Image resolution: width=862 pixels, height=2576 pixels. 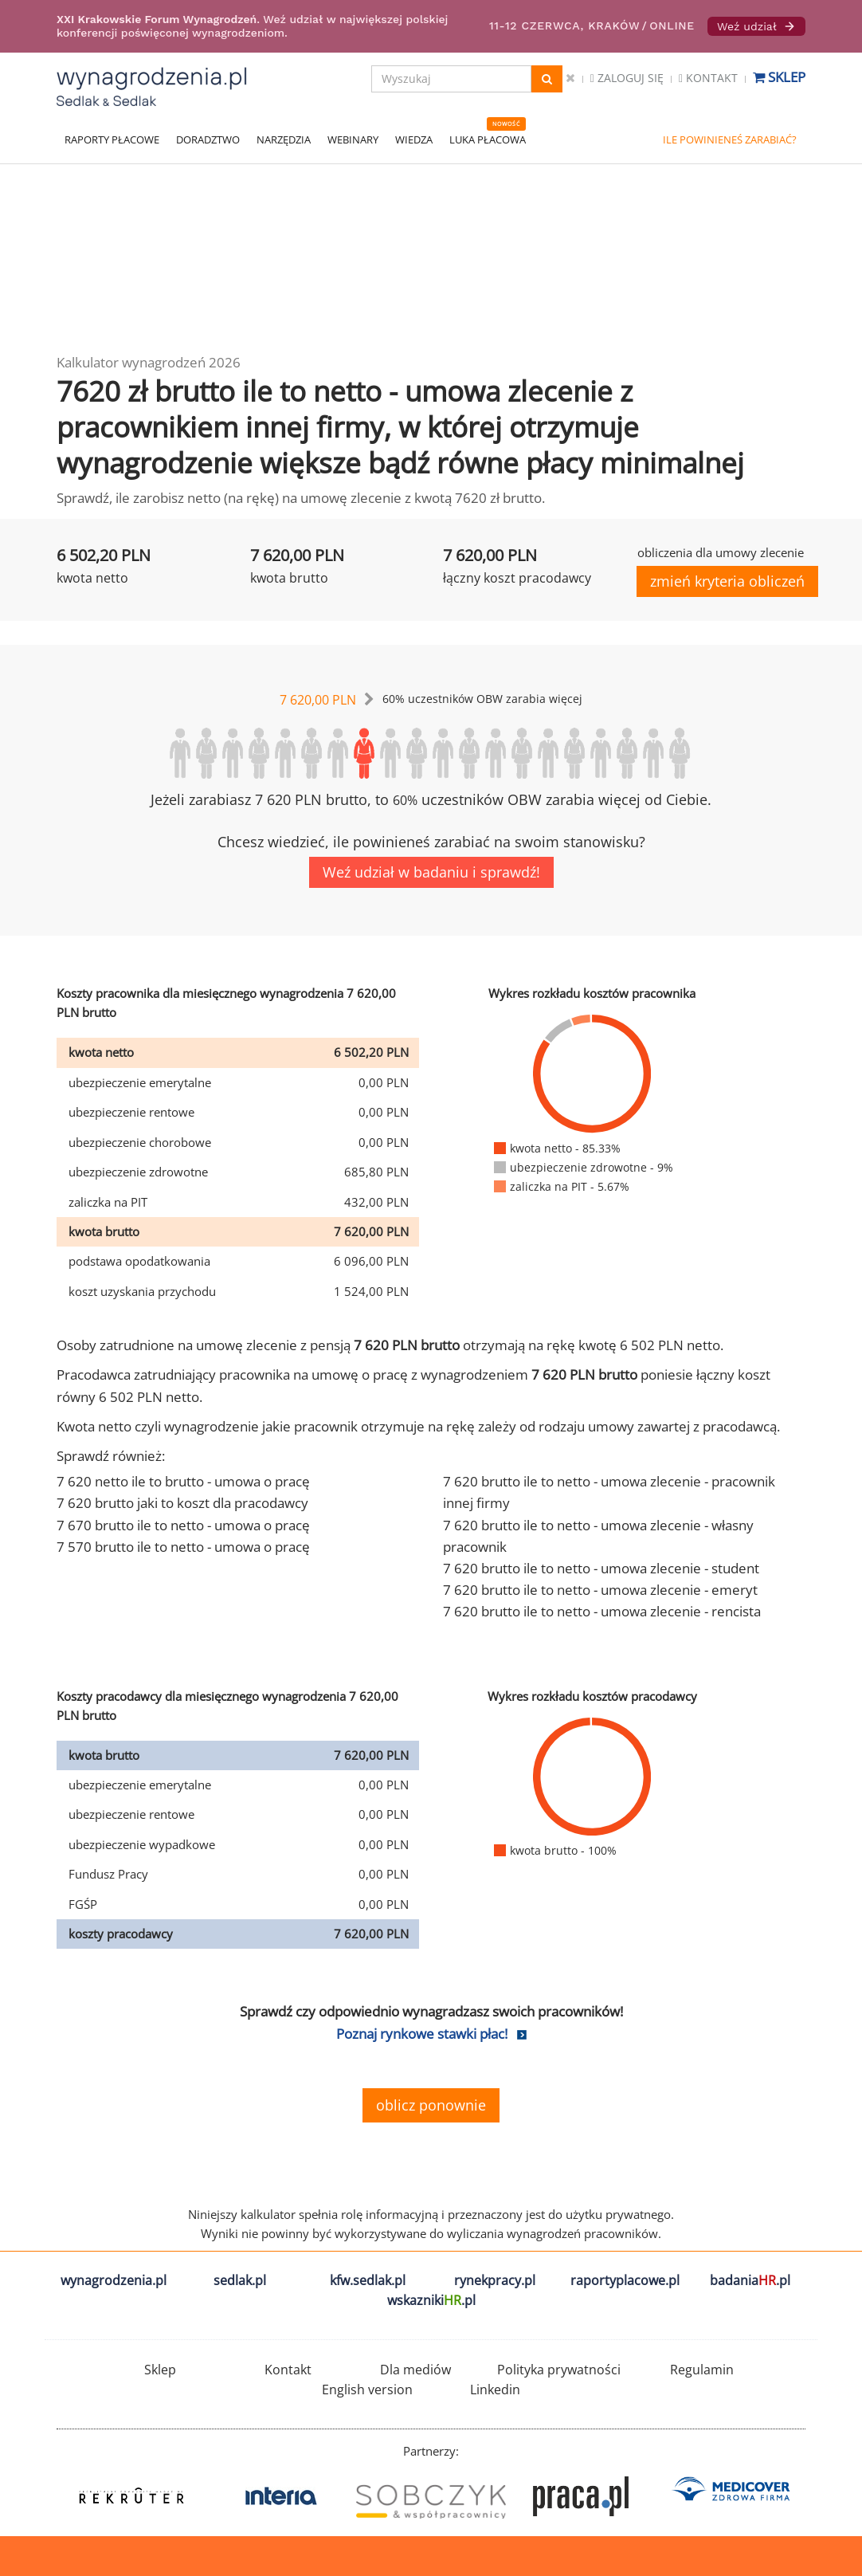 I want to click on Sklep, so click(x=779, y=77).